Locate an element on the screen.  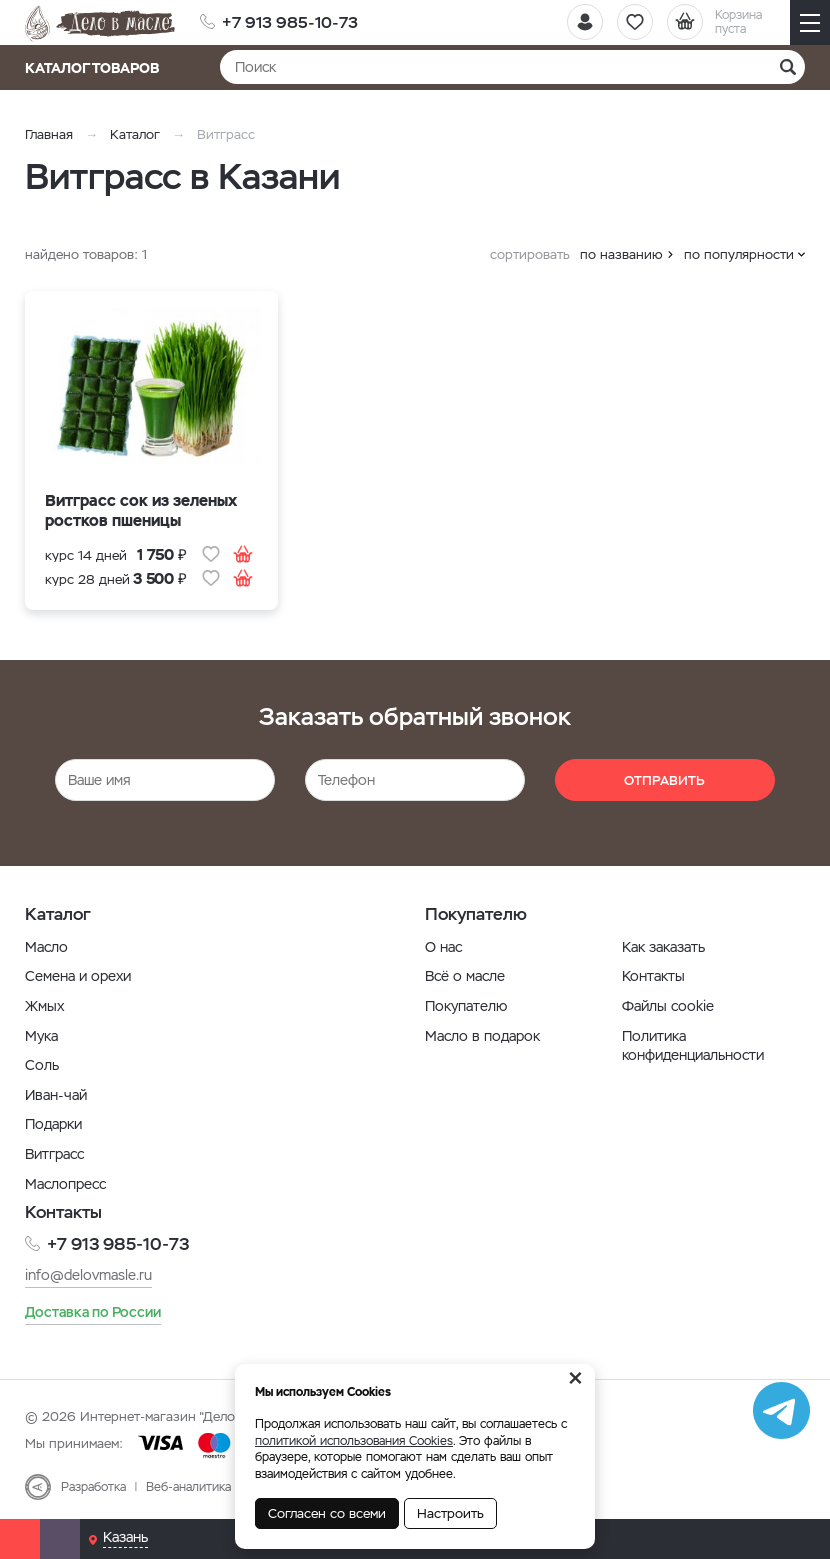
по названию is located at coordinates (621, 254).